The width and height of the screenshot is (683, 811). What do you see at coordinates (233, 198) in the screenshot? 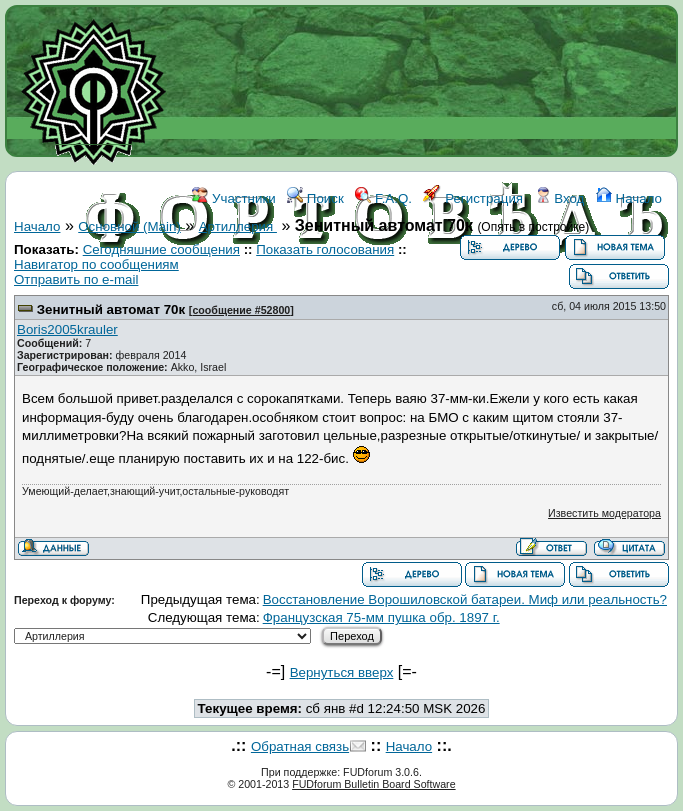
I see `Участники` at bounding box center [233, 198].